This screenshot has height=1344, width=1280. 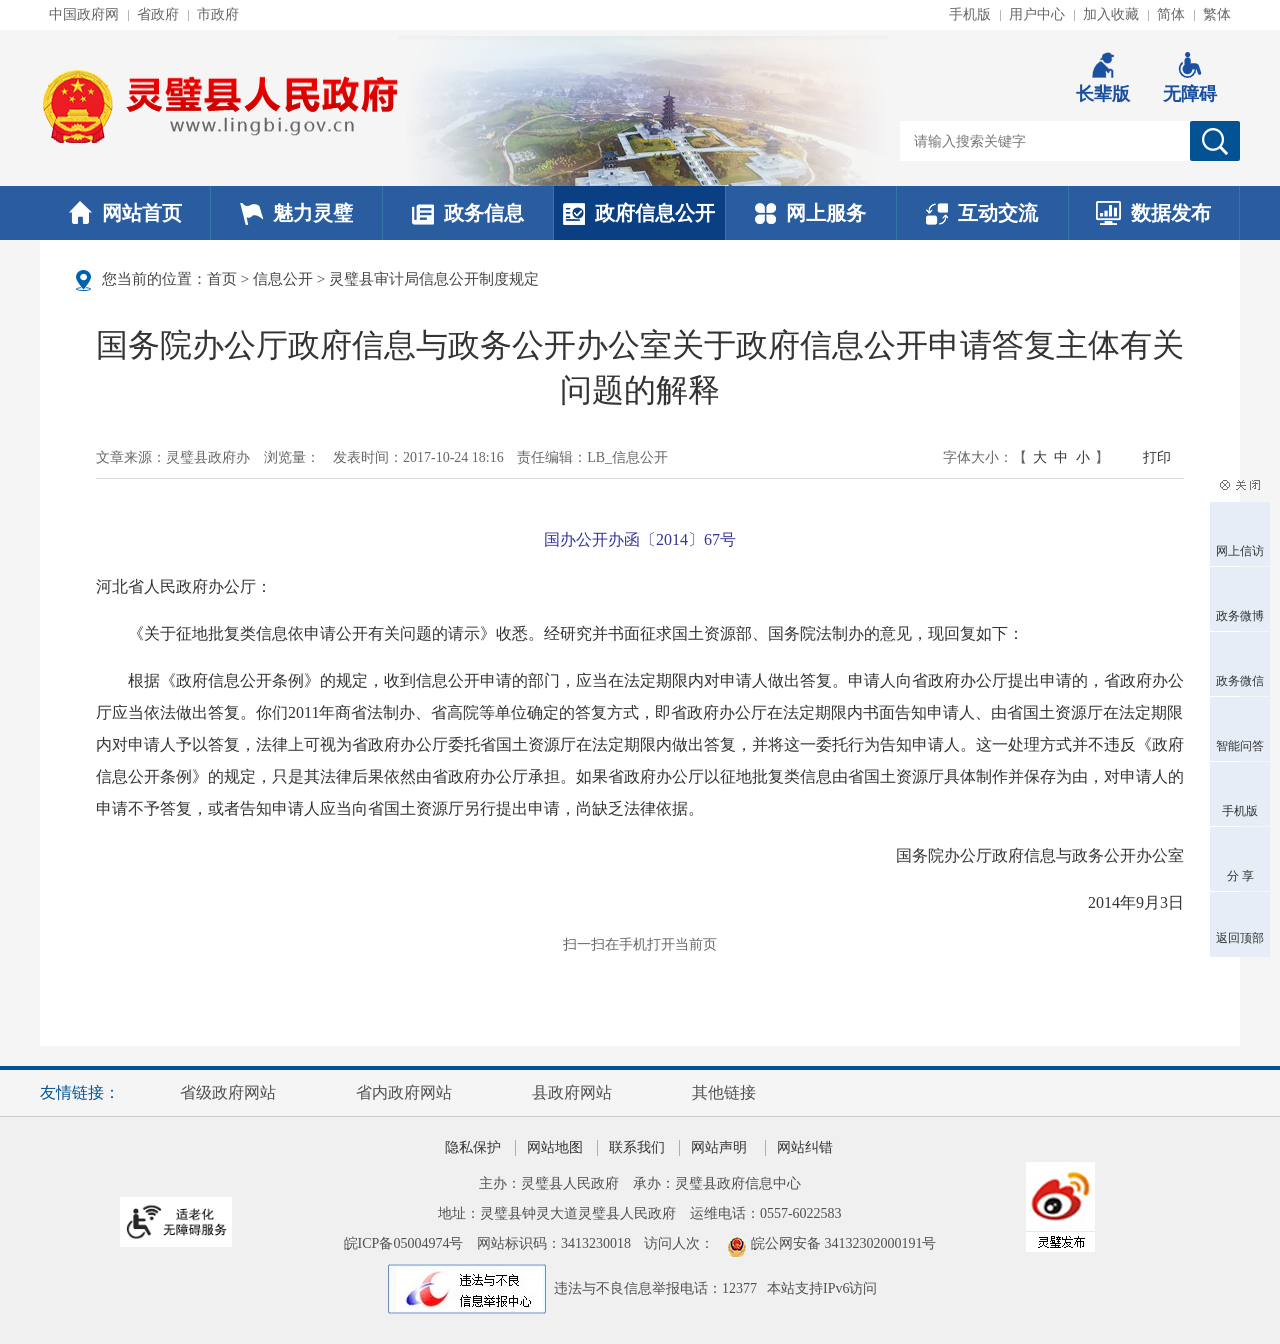 I want to click on 信息公开, so click(x=283, y=279).